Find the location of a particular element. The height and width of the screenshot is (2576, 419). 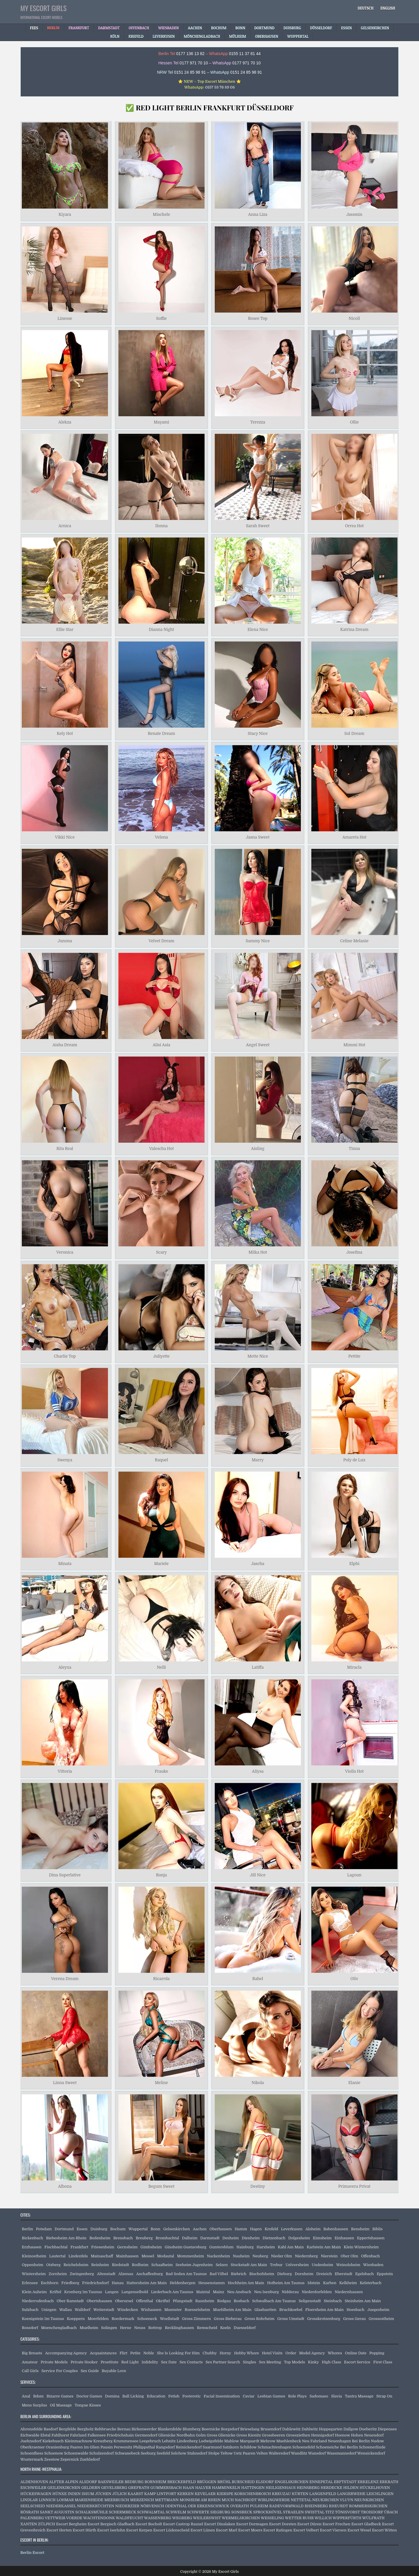

Escort Bergheim is located at coordinates (71, 2524).